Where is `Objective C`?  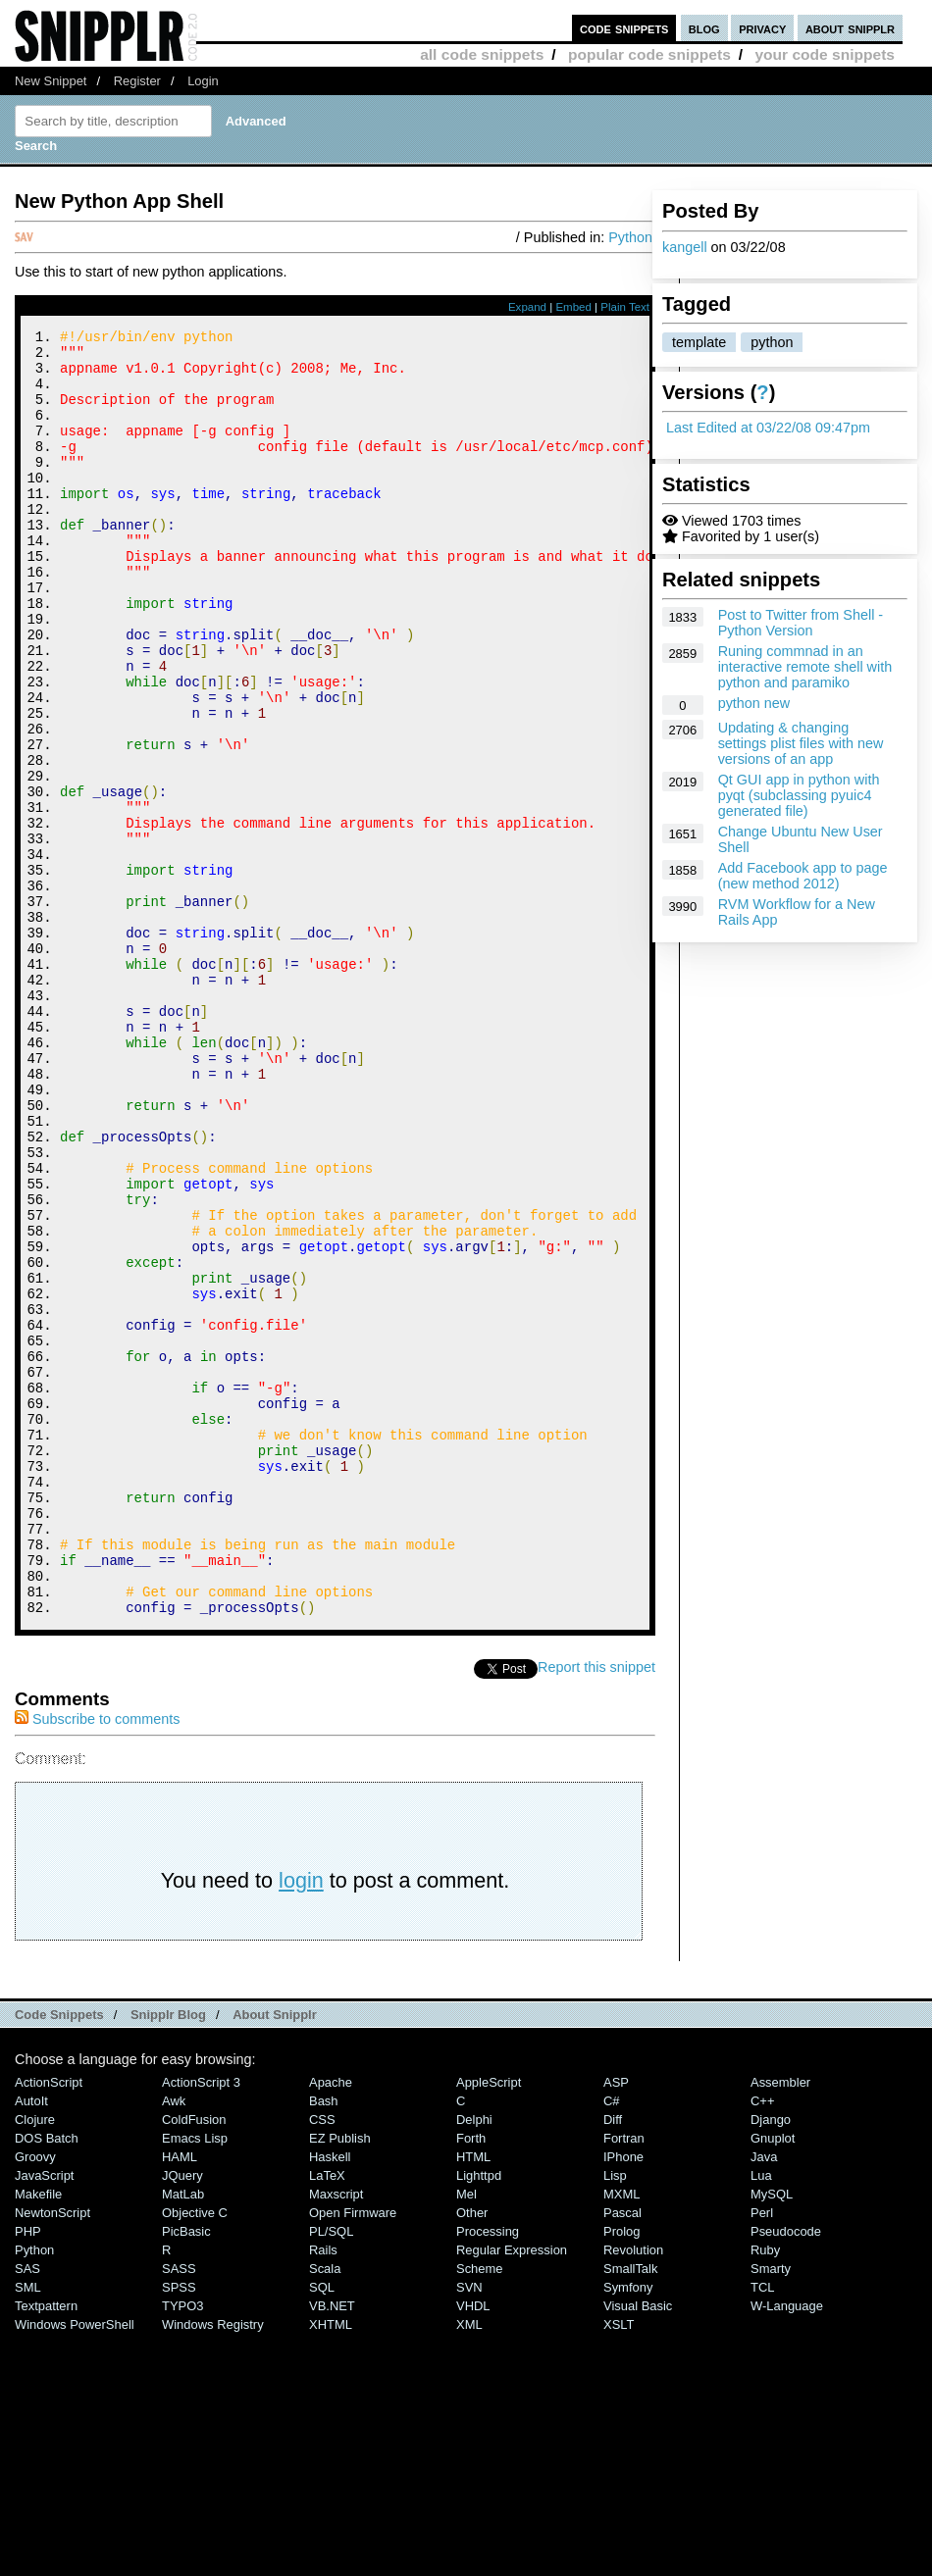
Objective C is located at coordinates (195, 2454).